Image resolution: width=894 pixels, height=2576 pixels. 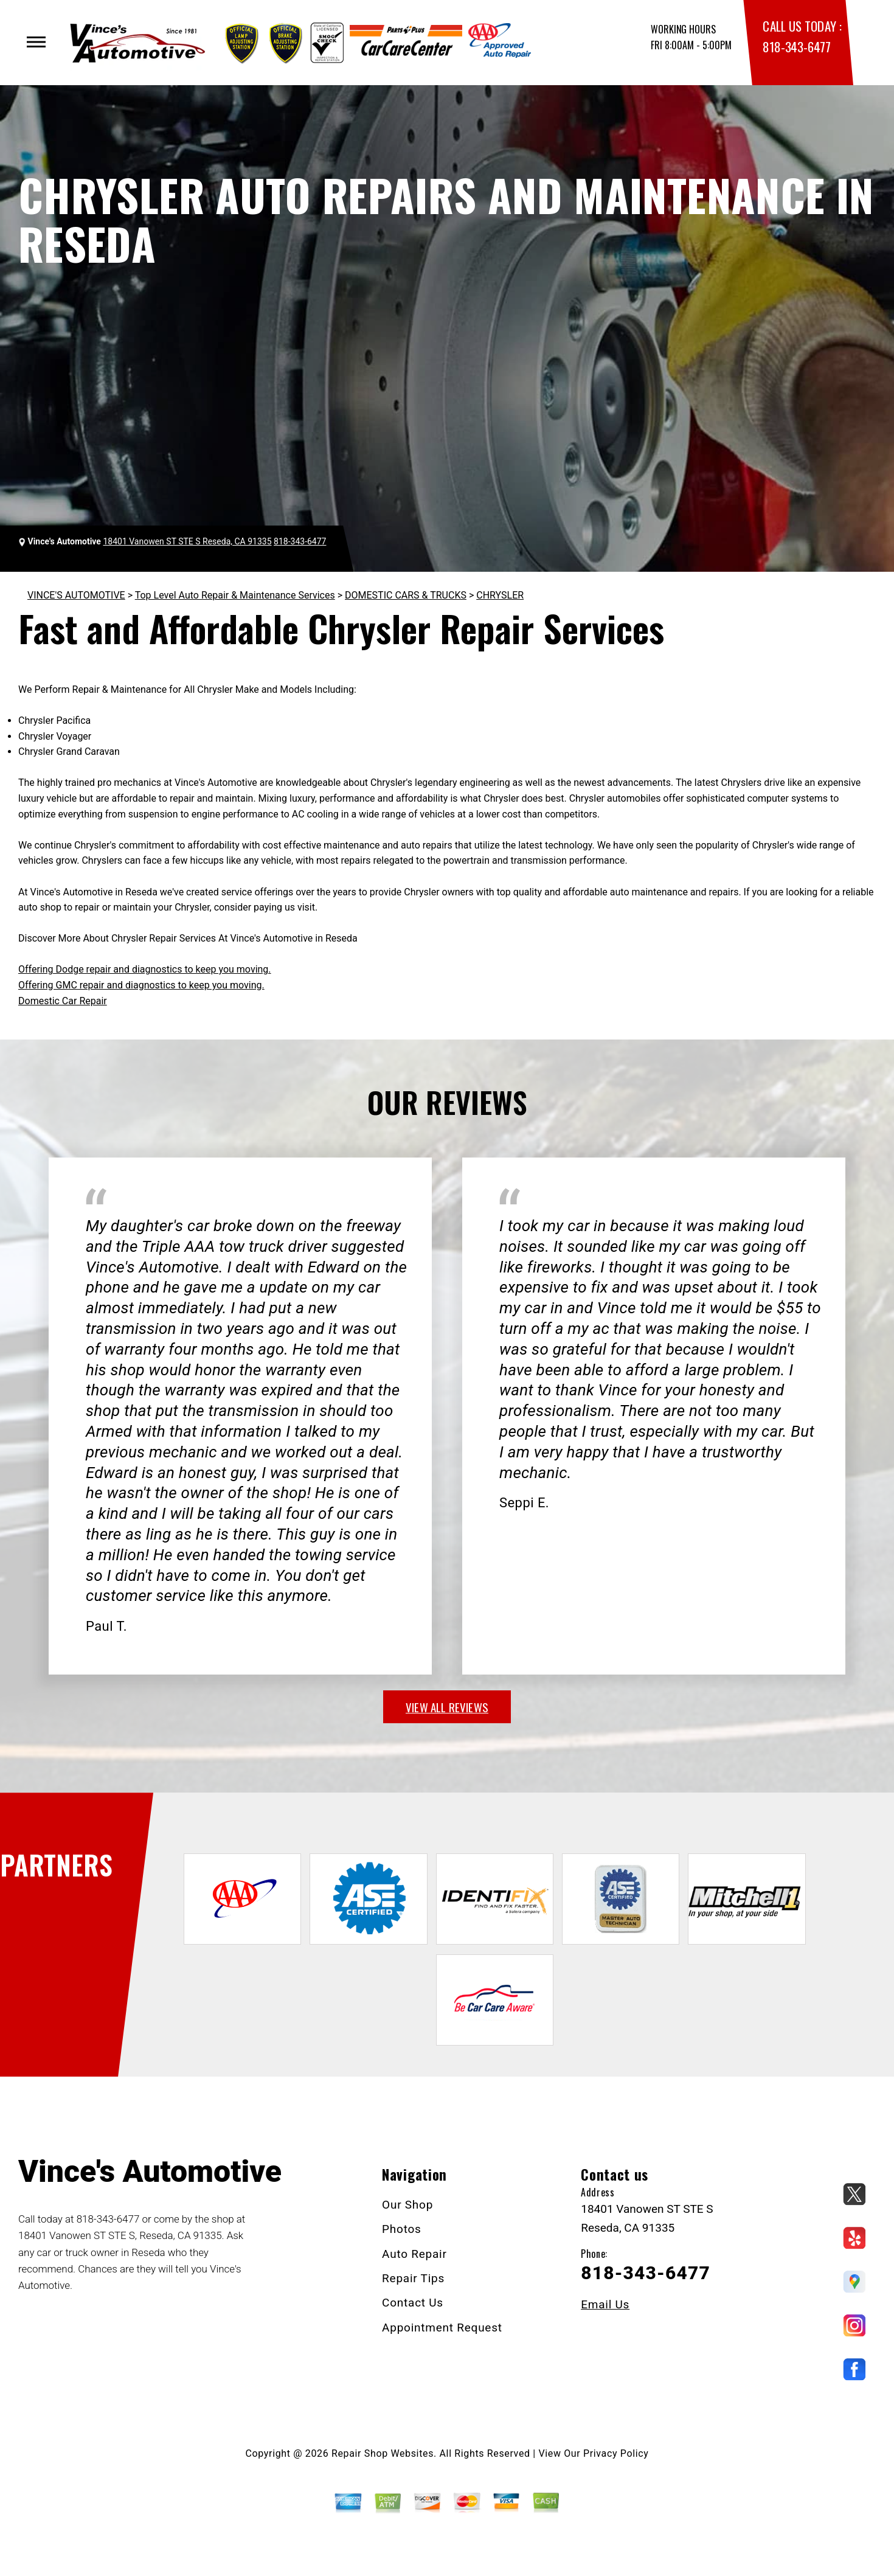 What do you see at coordinates (187, 541) in the screenshot?
I see `18401 Vanowen ST STE S Reseda, CA 91335` at bounding box center [187, 541].